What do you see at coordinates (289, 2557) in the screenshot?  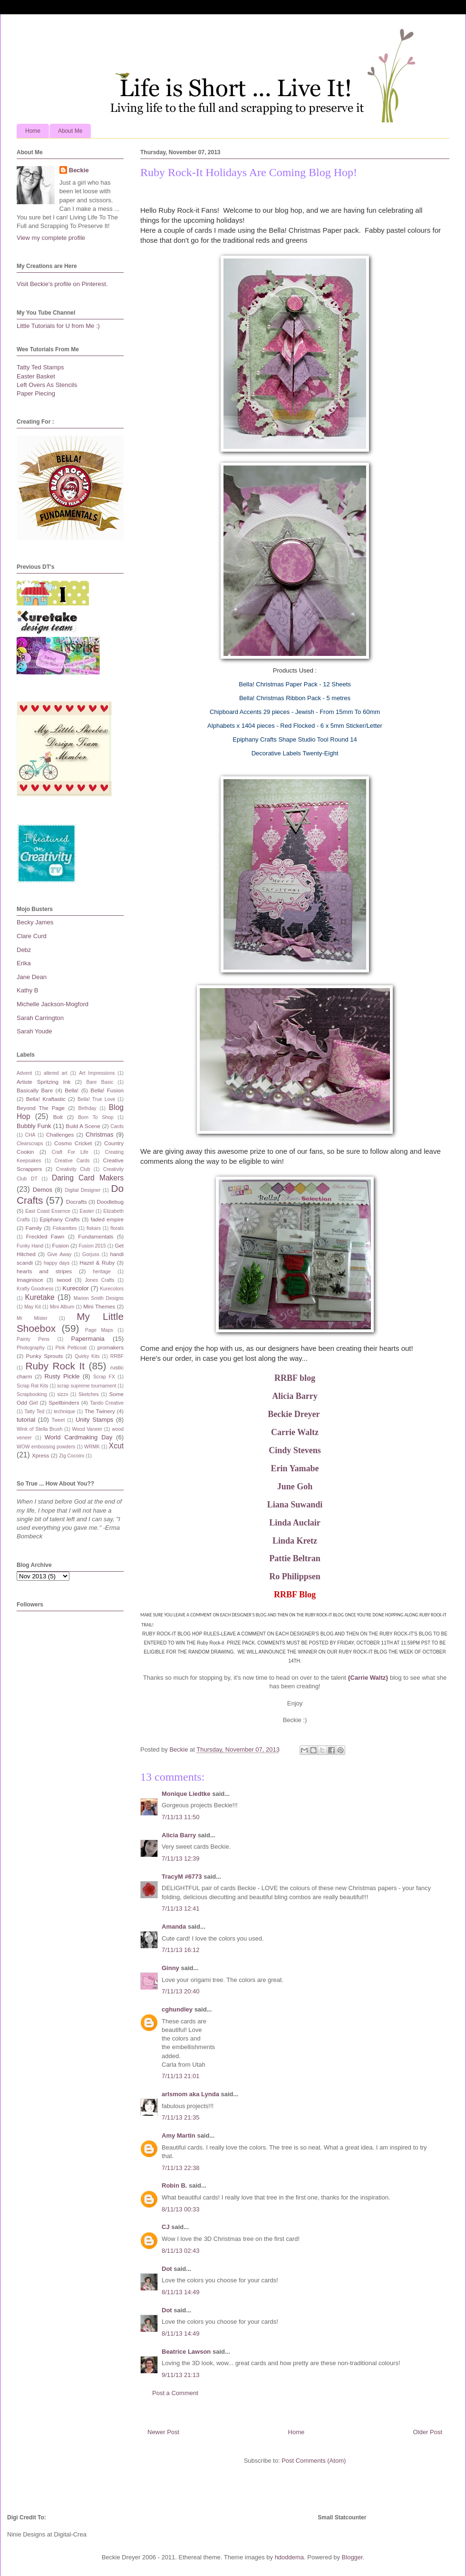 I see `hdoddema` at bounding box center [289, 2557].